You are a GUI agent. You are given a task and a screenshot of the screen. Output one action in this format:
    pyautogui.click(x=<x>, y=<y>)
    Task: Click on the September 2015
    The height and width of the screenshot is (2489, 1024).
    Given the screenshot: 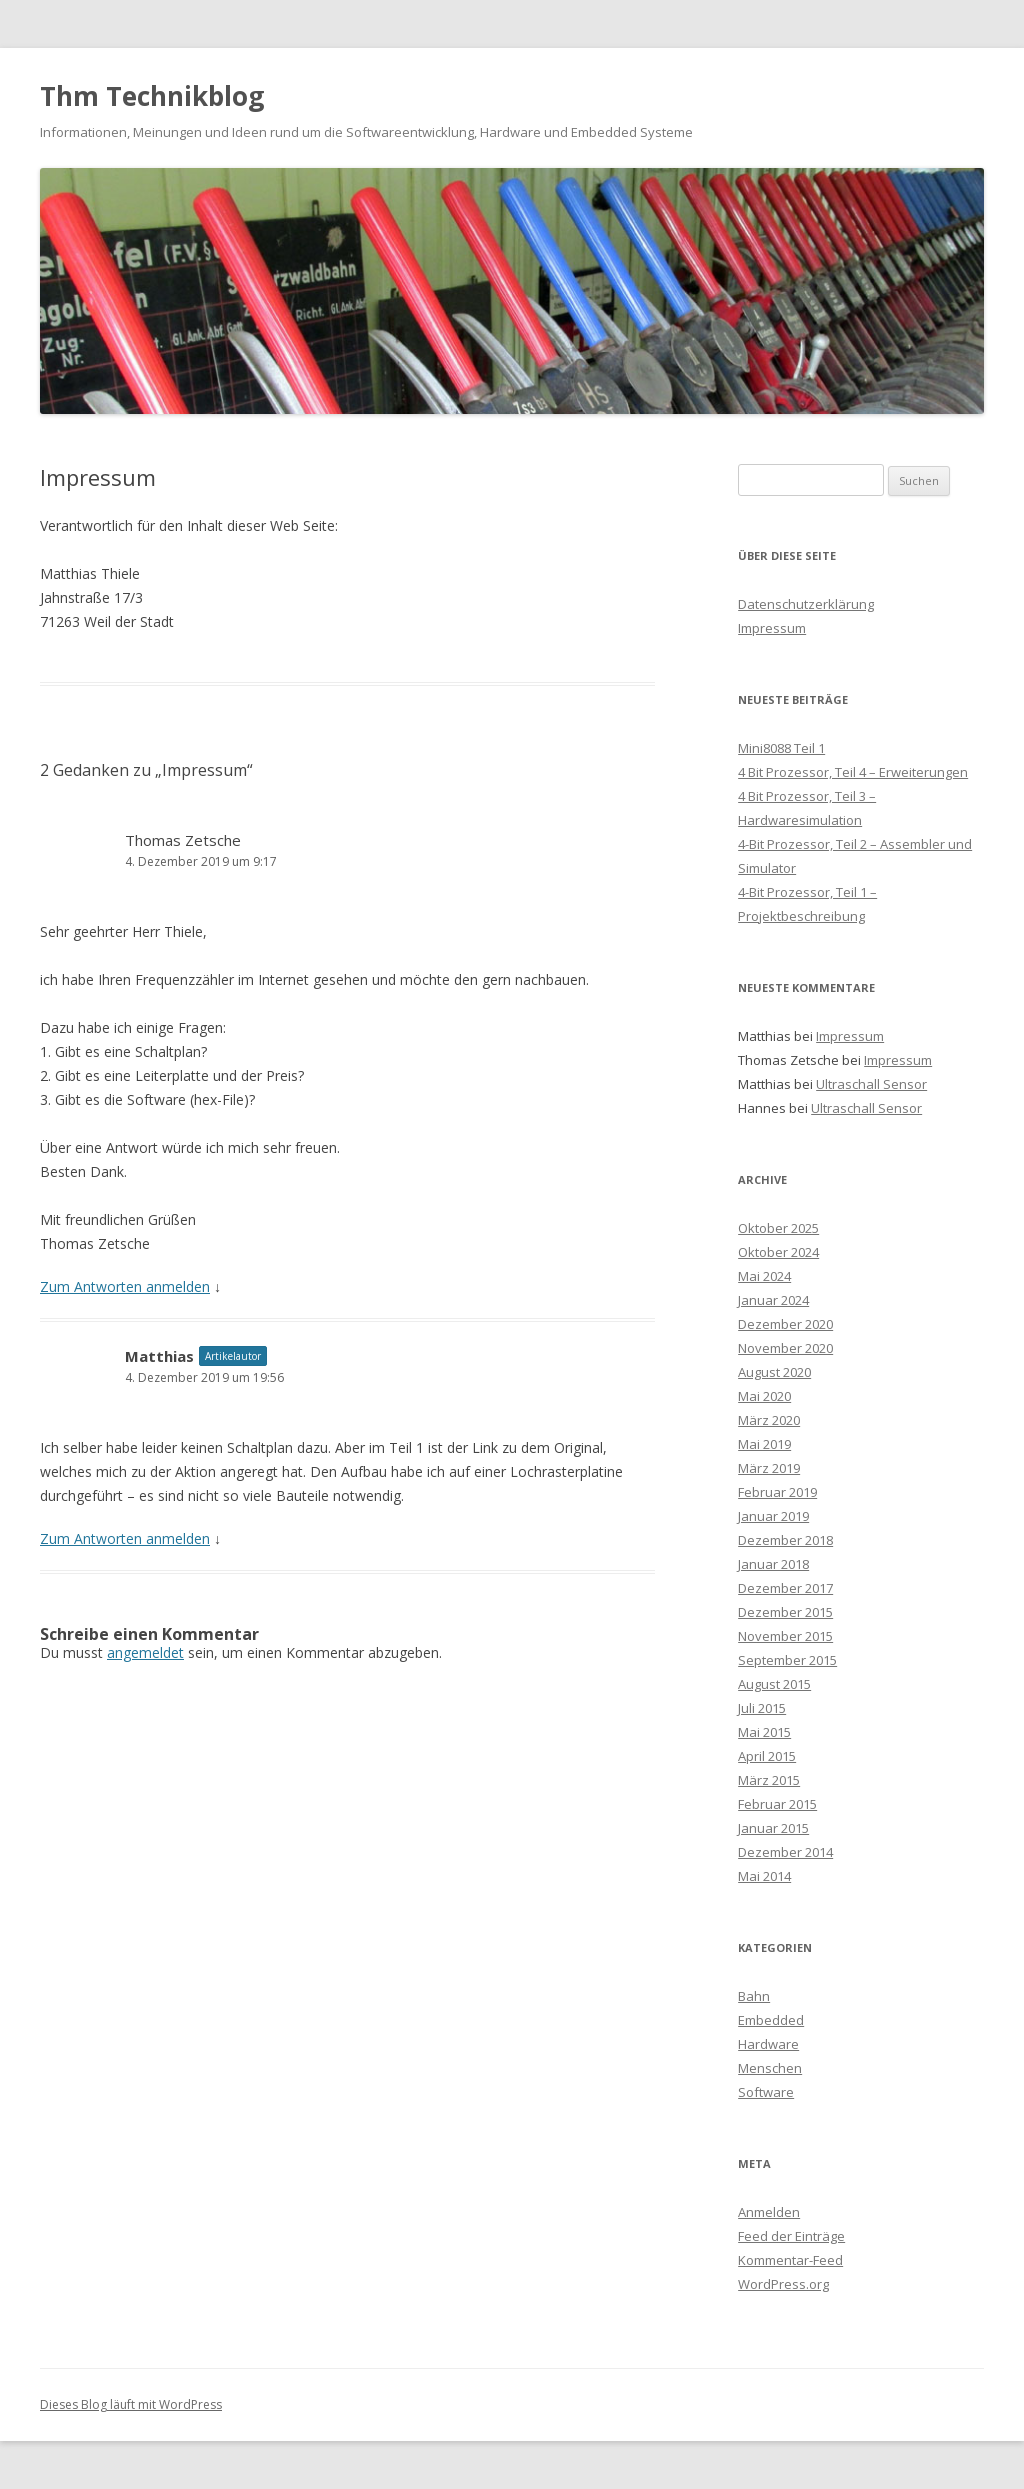 What is the action you would take?
    pyautogui.click(x=787, y=1660)
    